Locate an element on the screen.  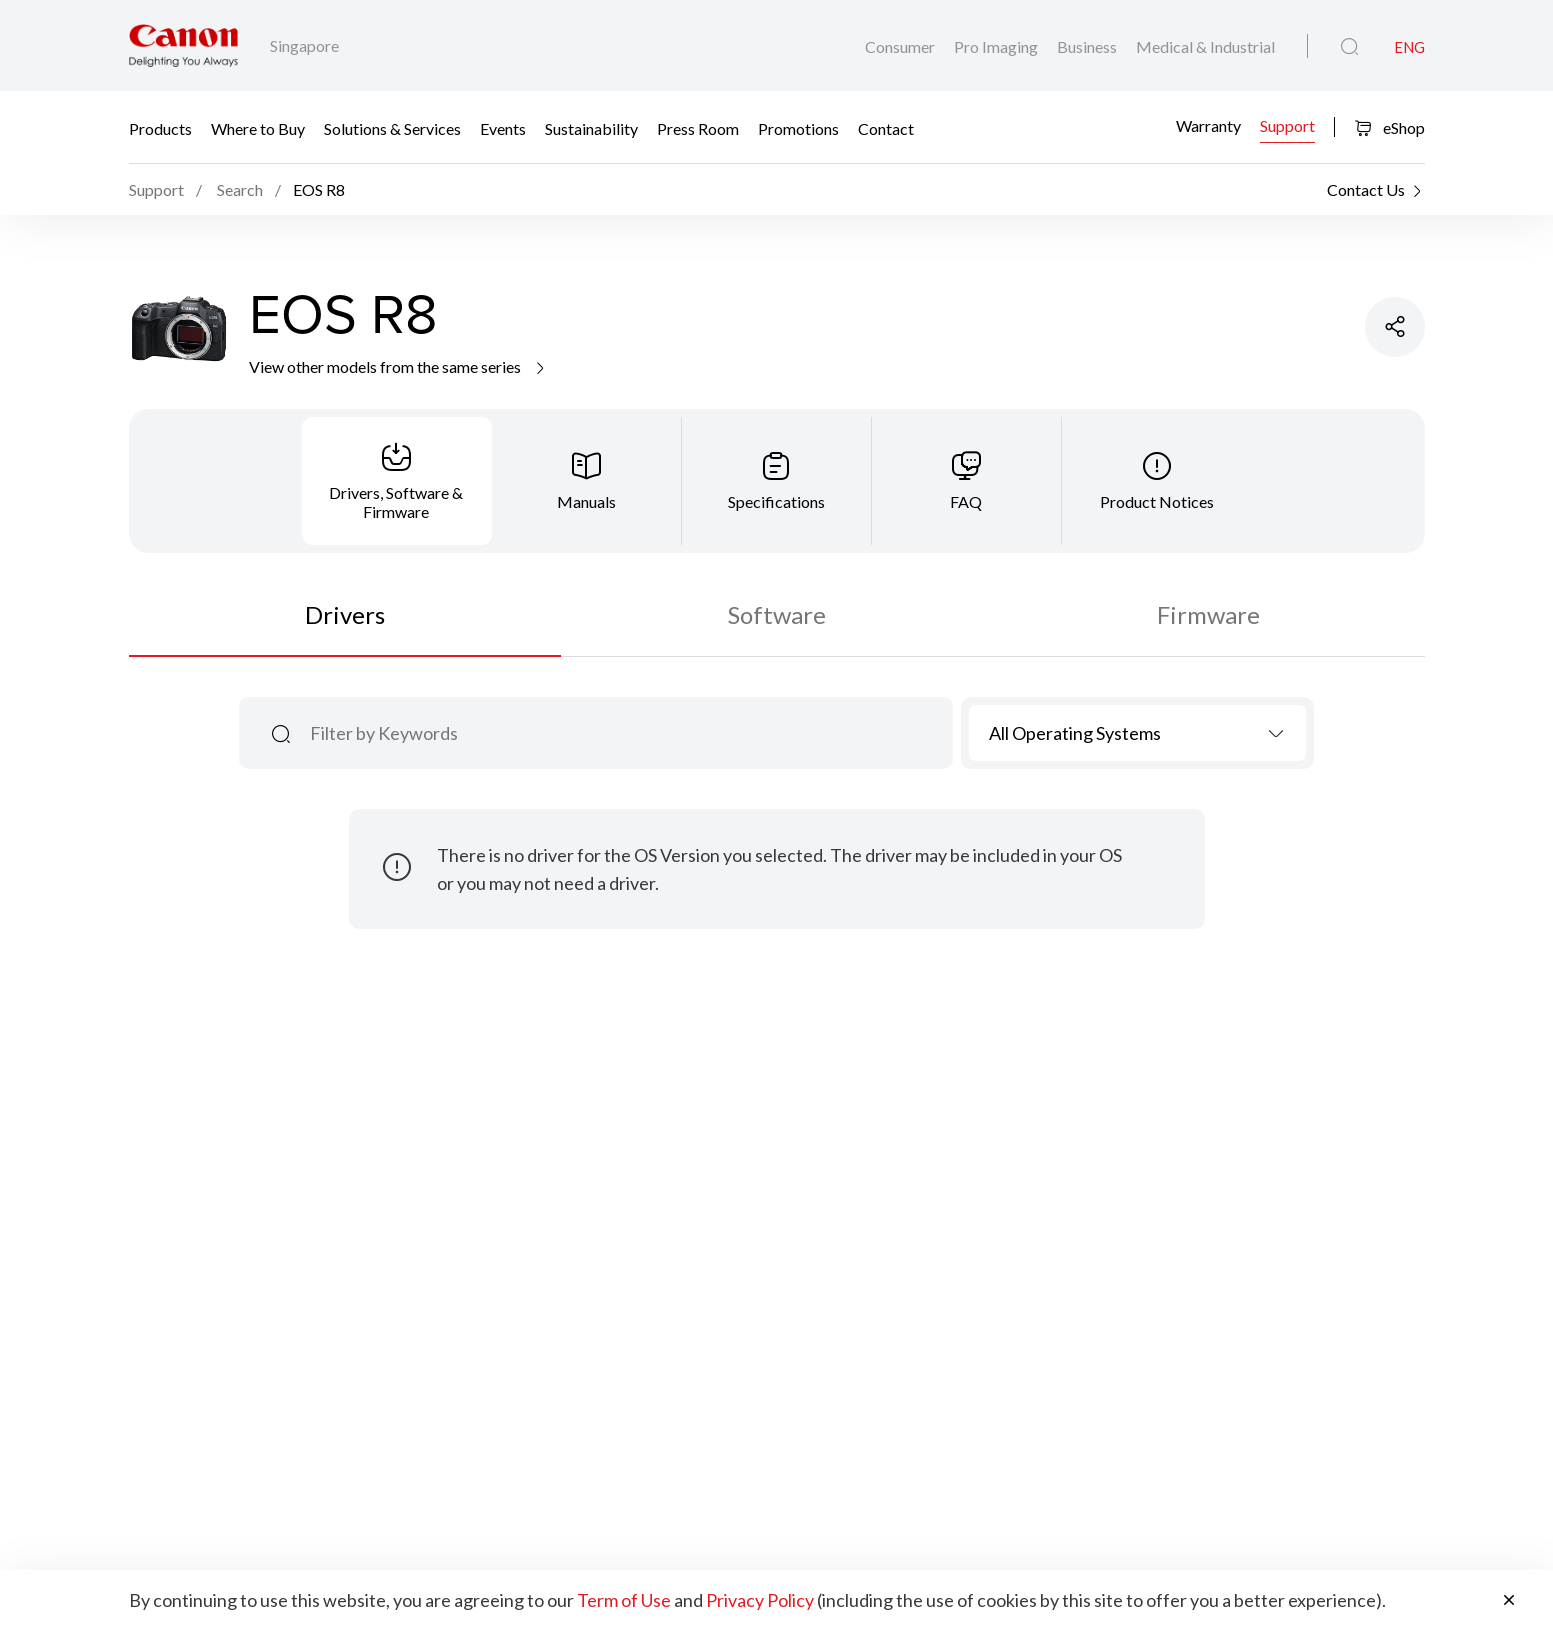
Privacy Policy is located at coordinates (760, 1600).